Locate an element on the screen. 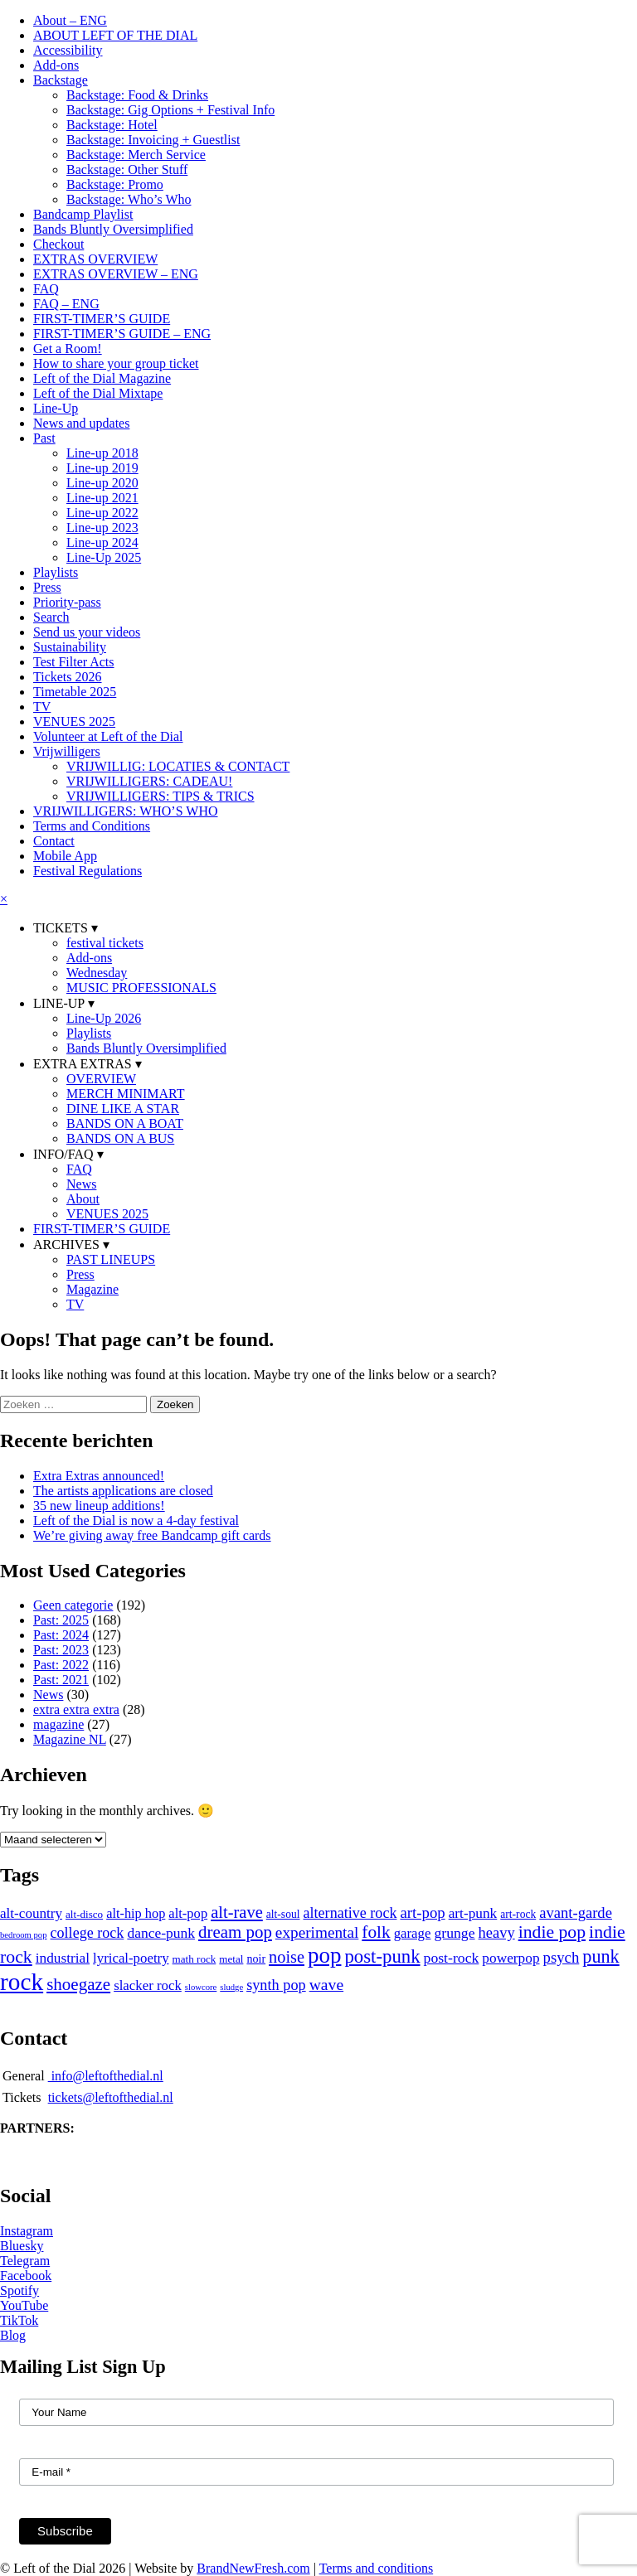  Line-up 2018 is located at coordinates (102, 453).